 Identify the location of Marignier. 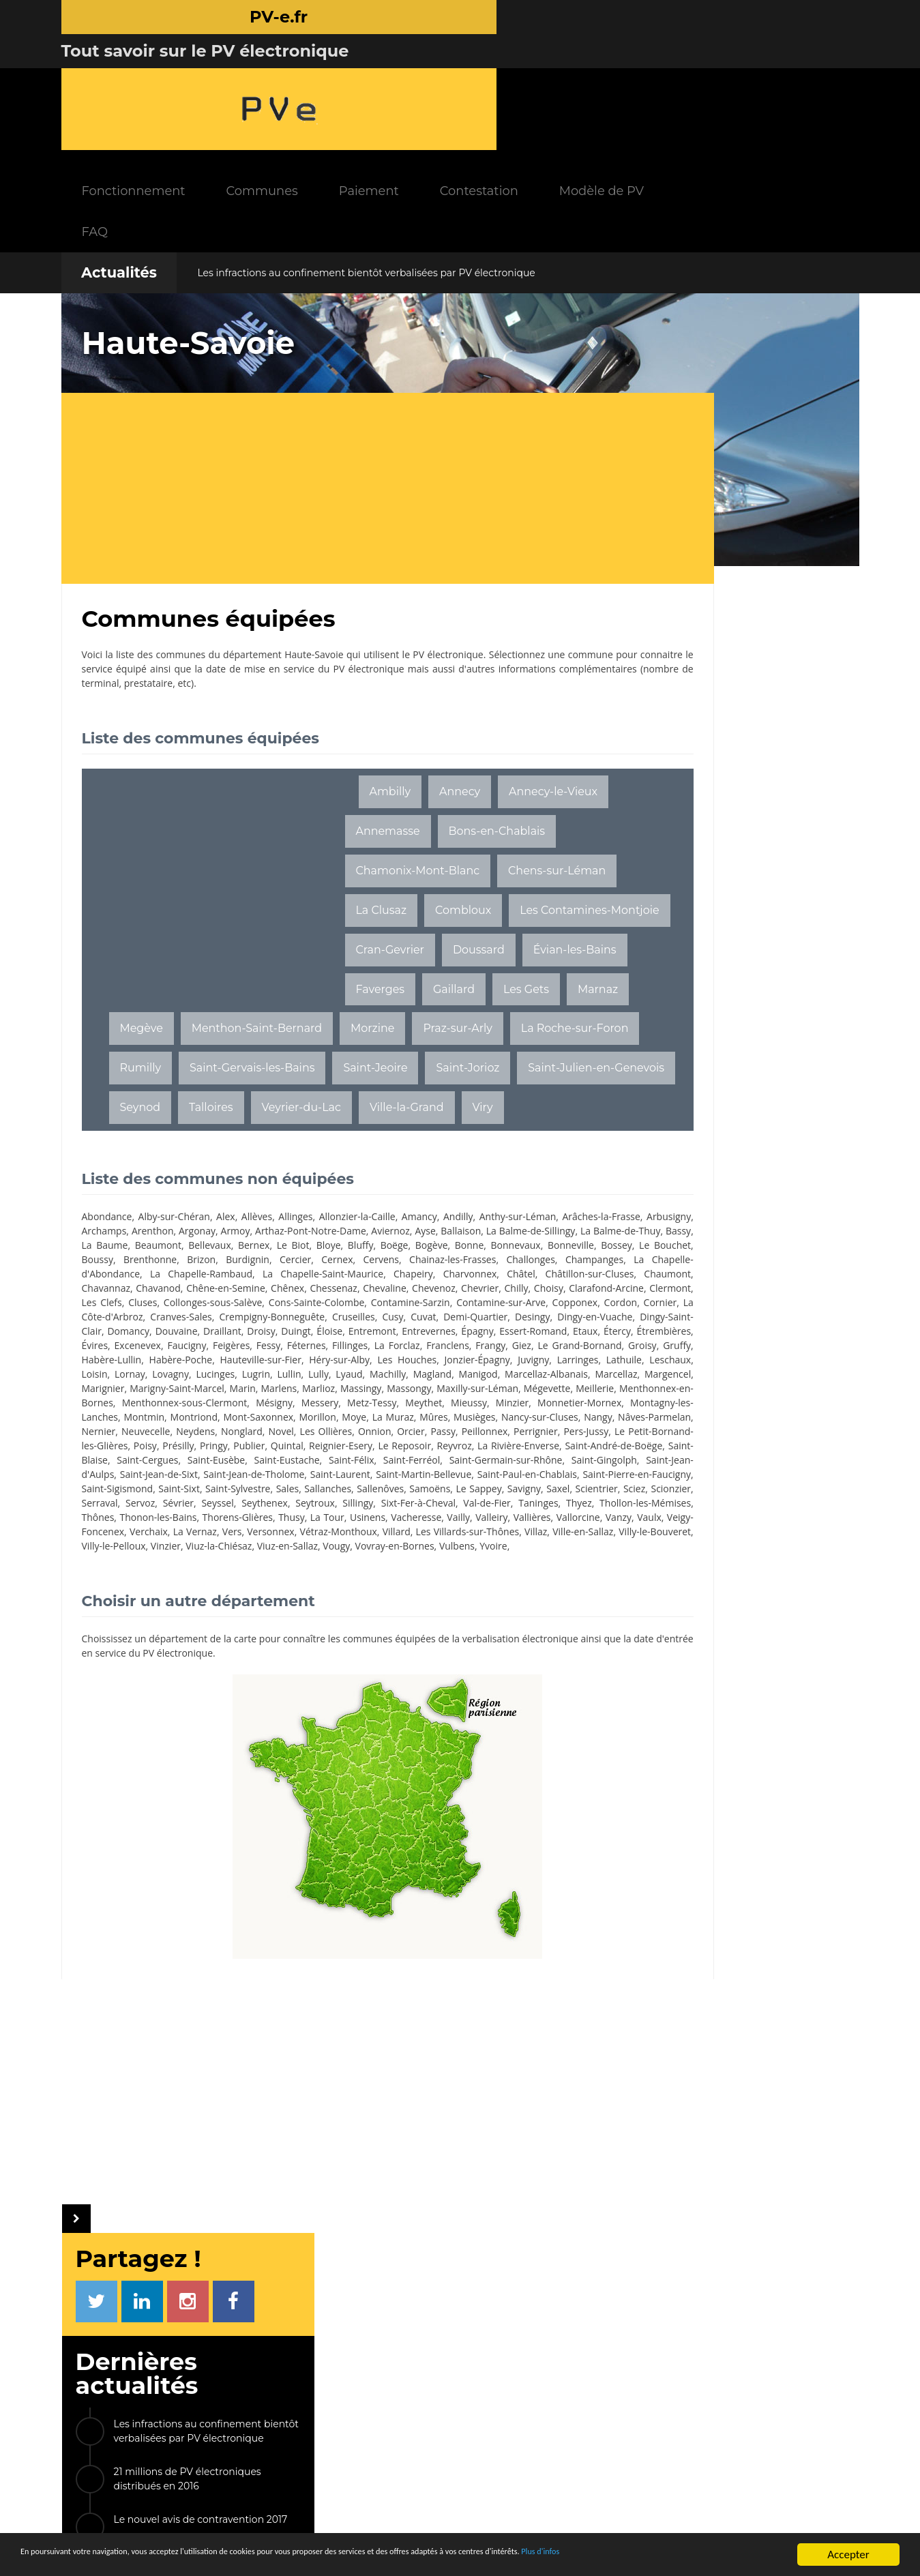
(157, 1433).